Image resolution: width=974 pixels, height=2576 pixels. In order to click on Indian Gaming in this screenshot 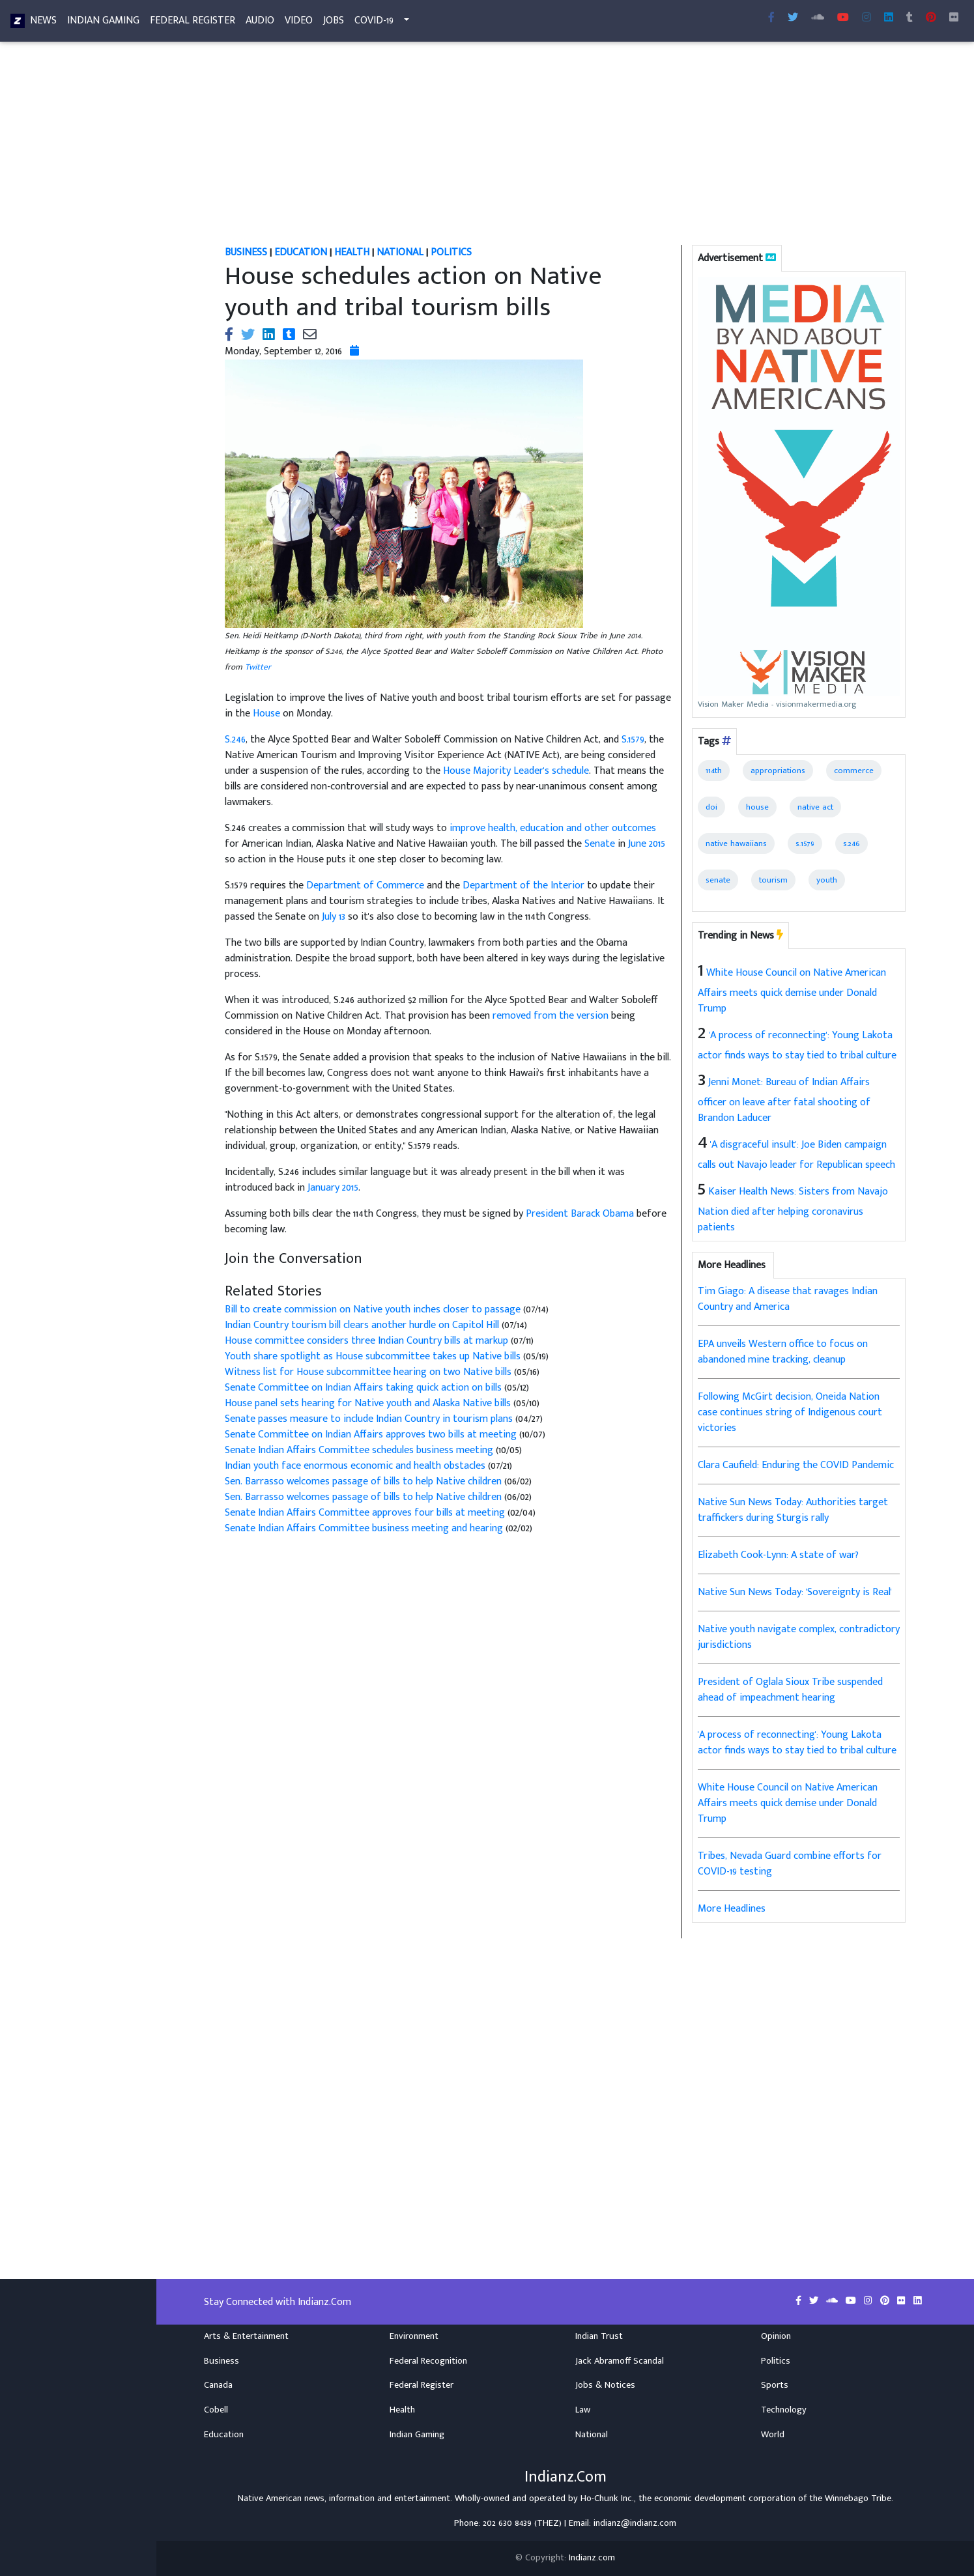, I will do `click(103, 23)`.